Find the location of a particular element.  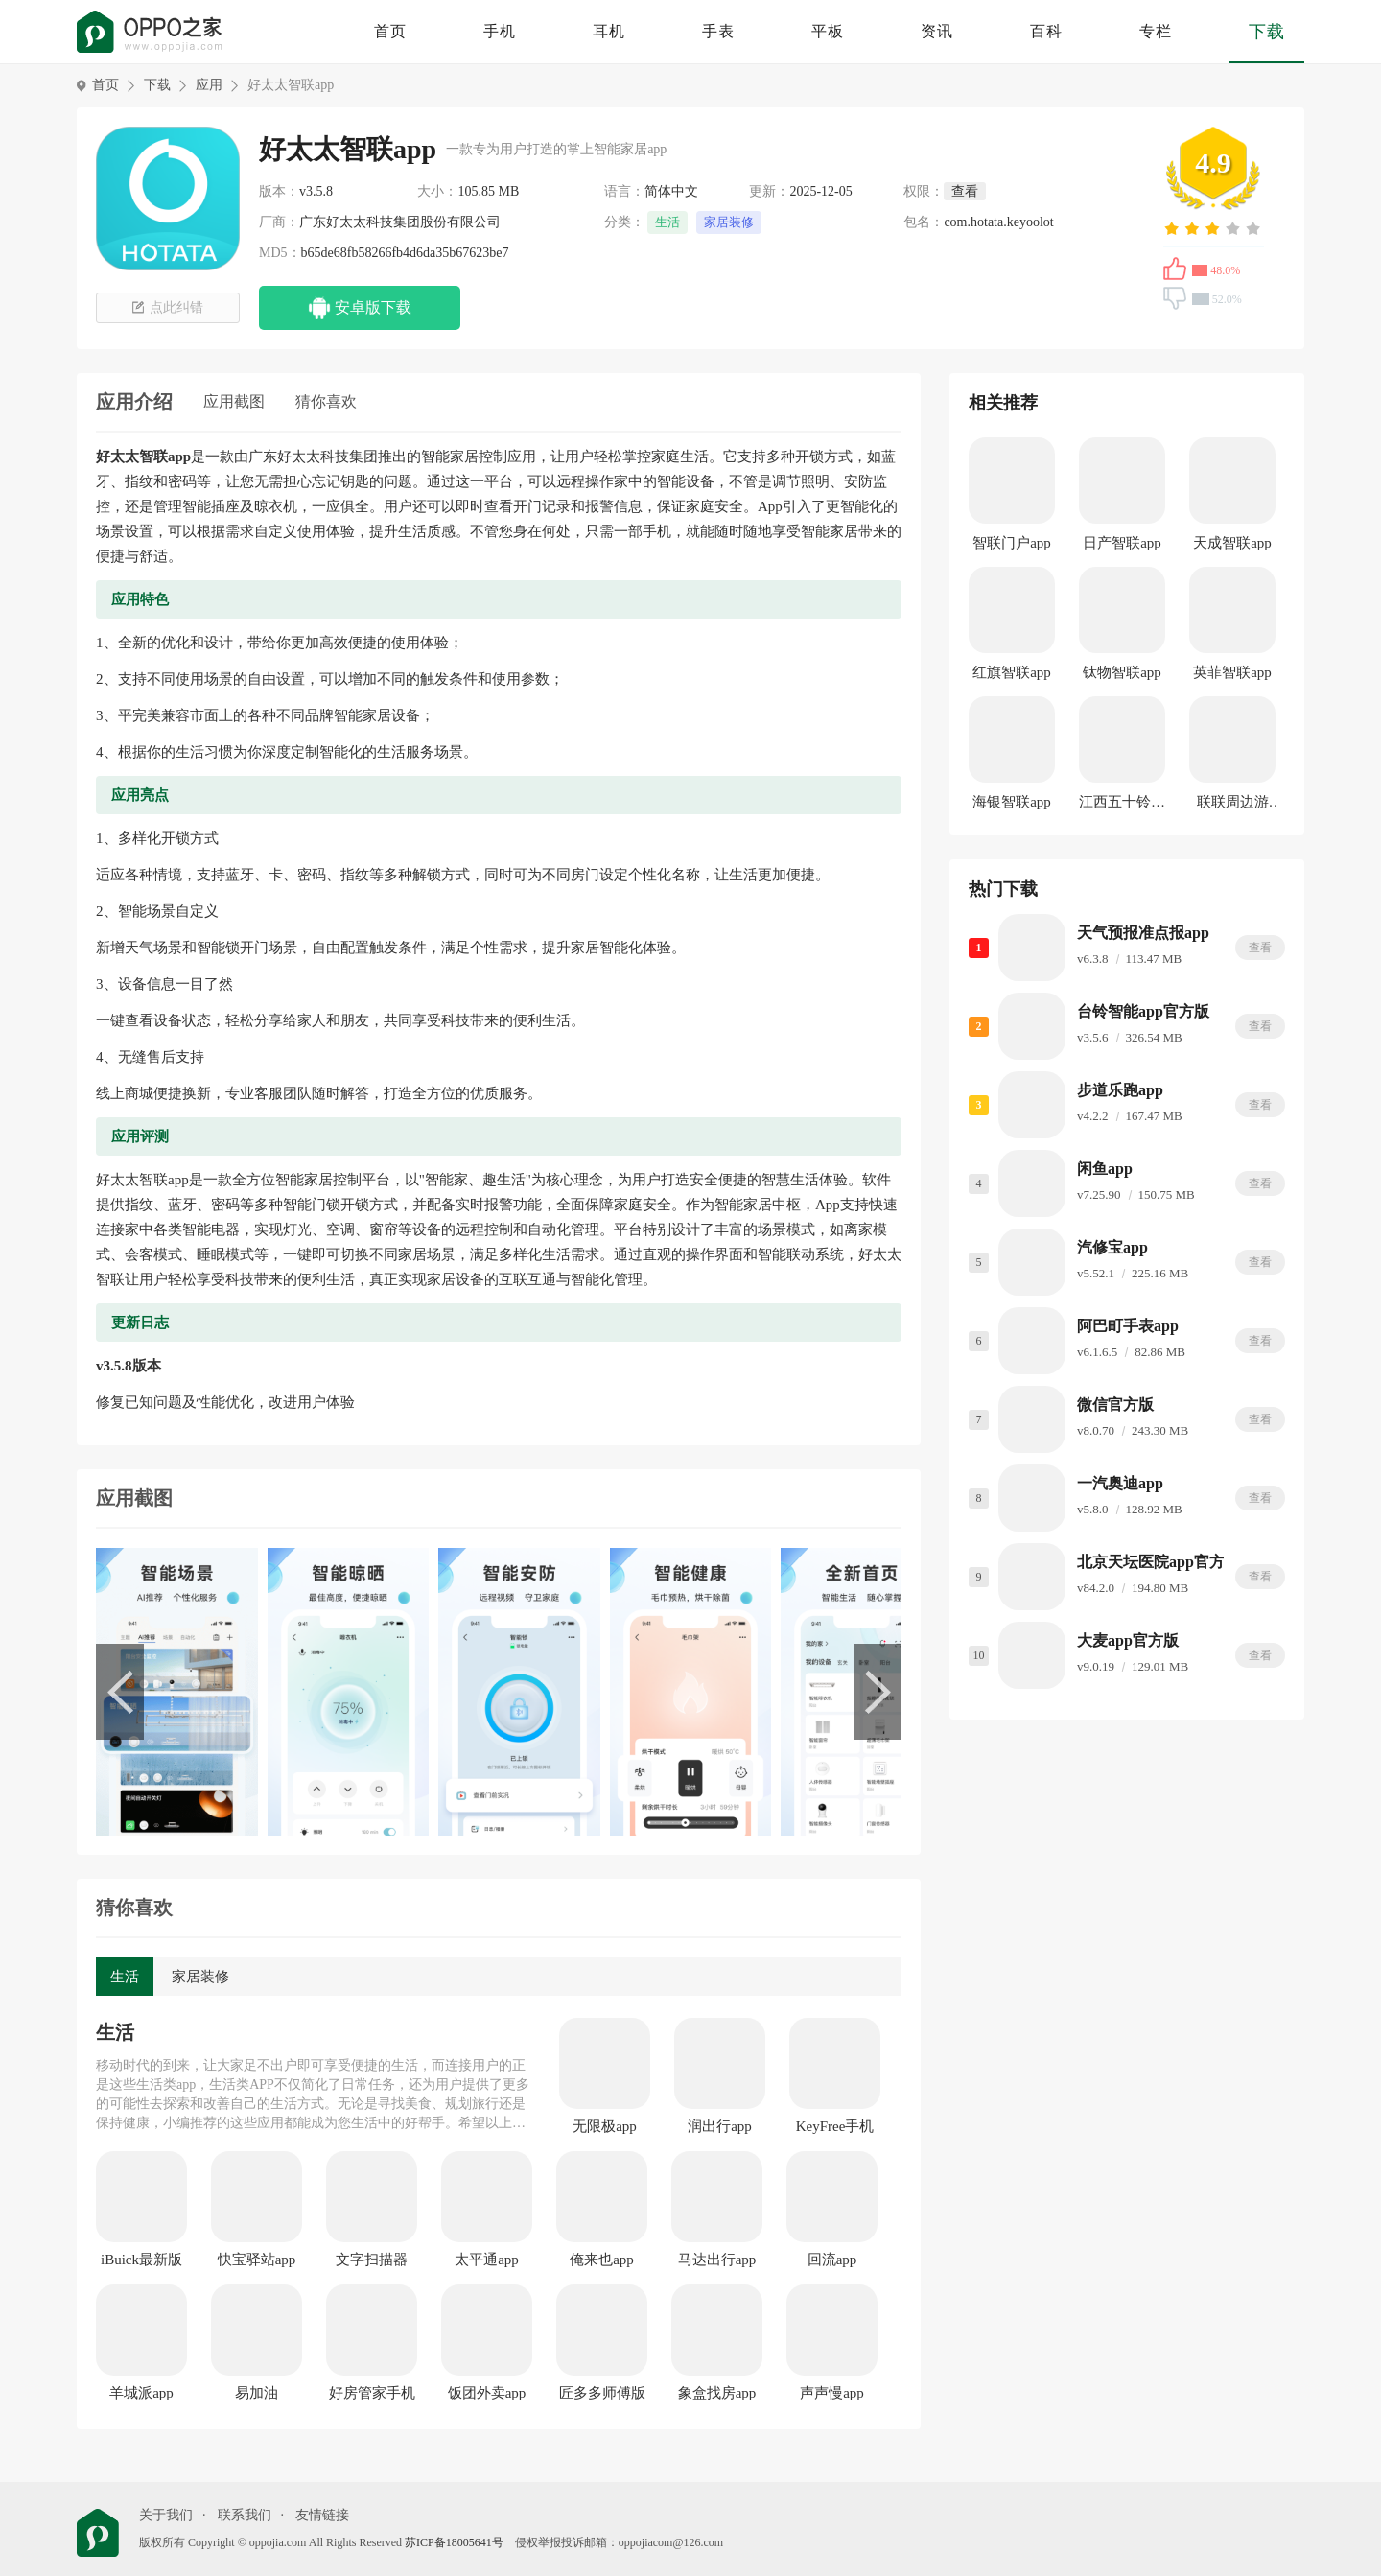

猜你喜欢 is located at coordinates (326, 401).